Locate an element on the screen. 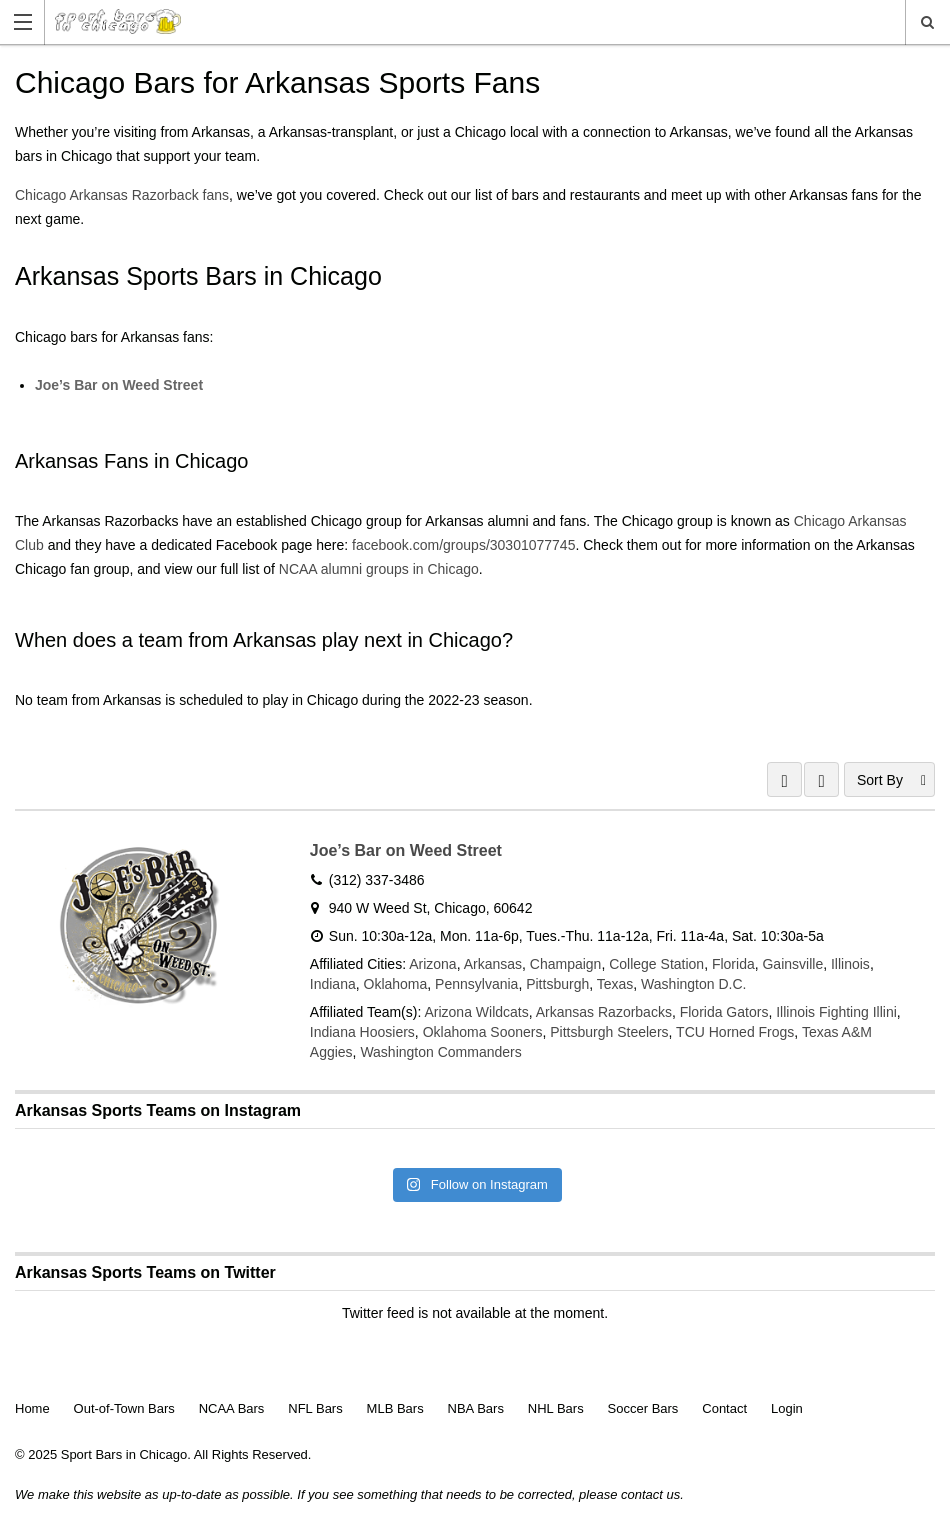  TCU Horned Frogs is located at coordinates (735, 1032).